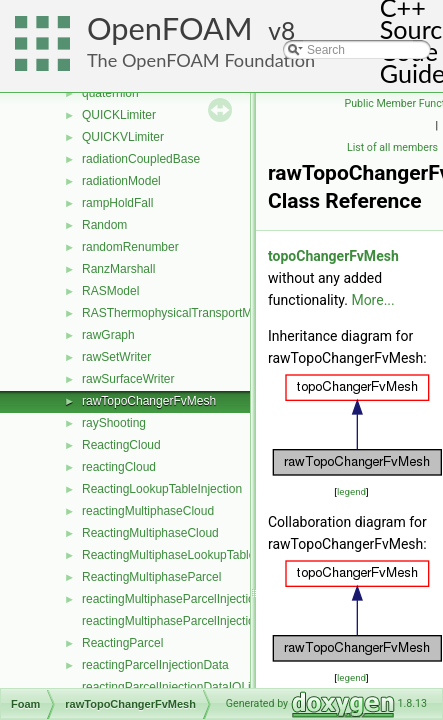 This screenshot has height=720, width=443. What do you see at coordinates (178, 313) in the screenshot?
I see `RASThermophysicalTransportModel` at bounding box center [178, 313].